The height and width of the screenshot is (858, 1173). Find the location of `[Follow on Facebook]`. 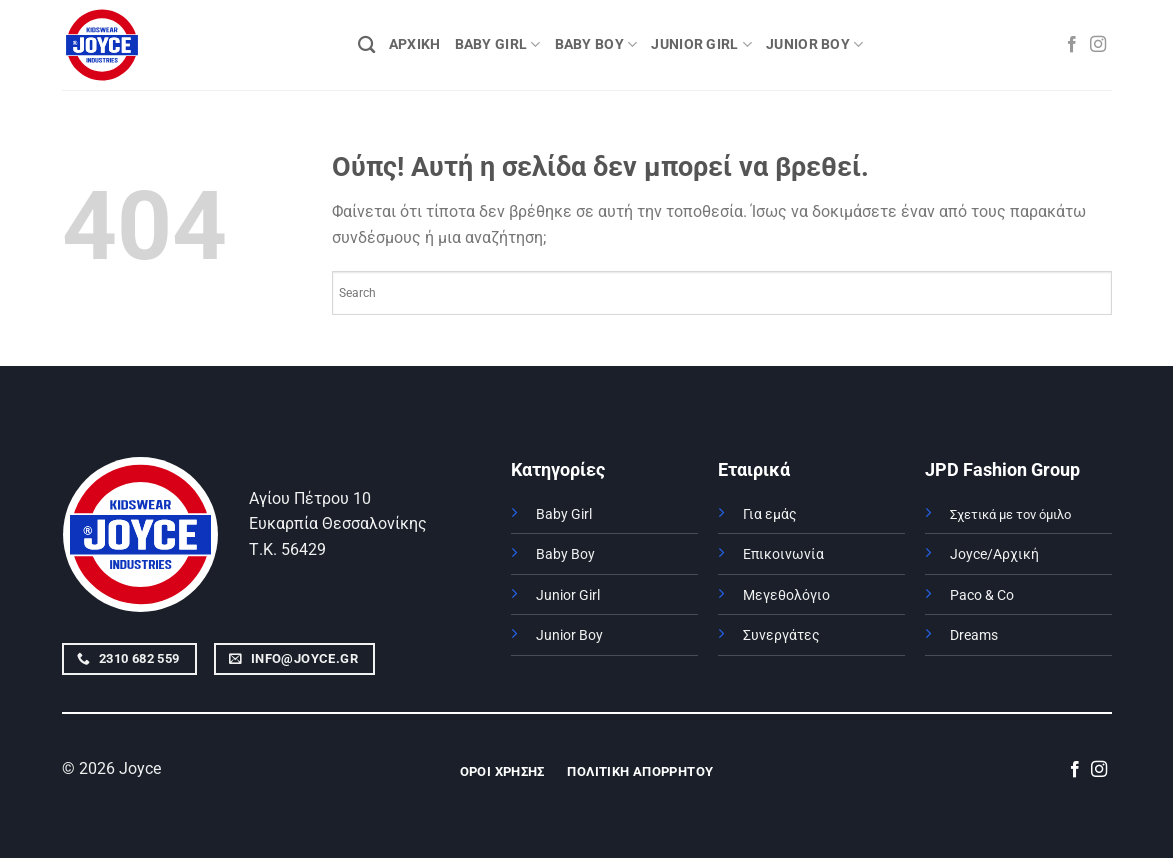

[Follow on Facebook] is located at coordinates (1072, 45).